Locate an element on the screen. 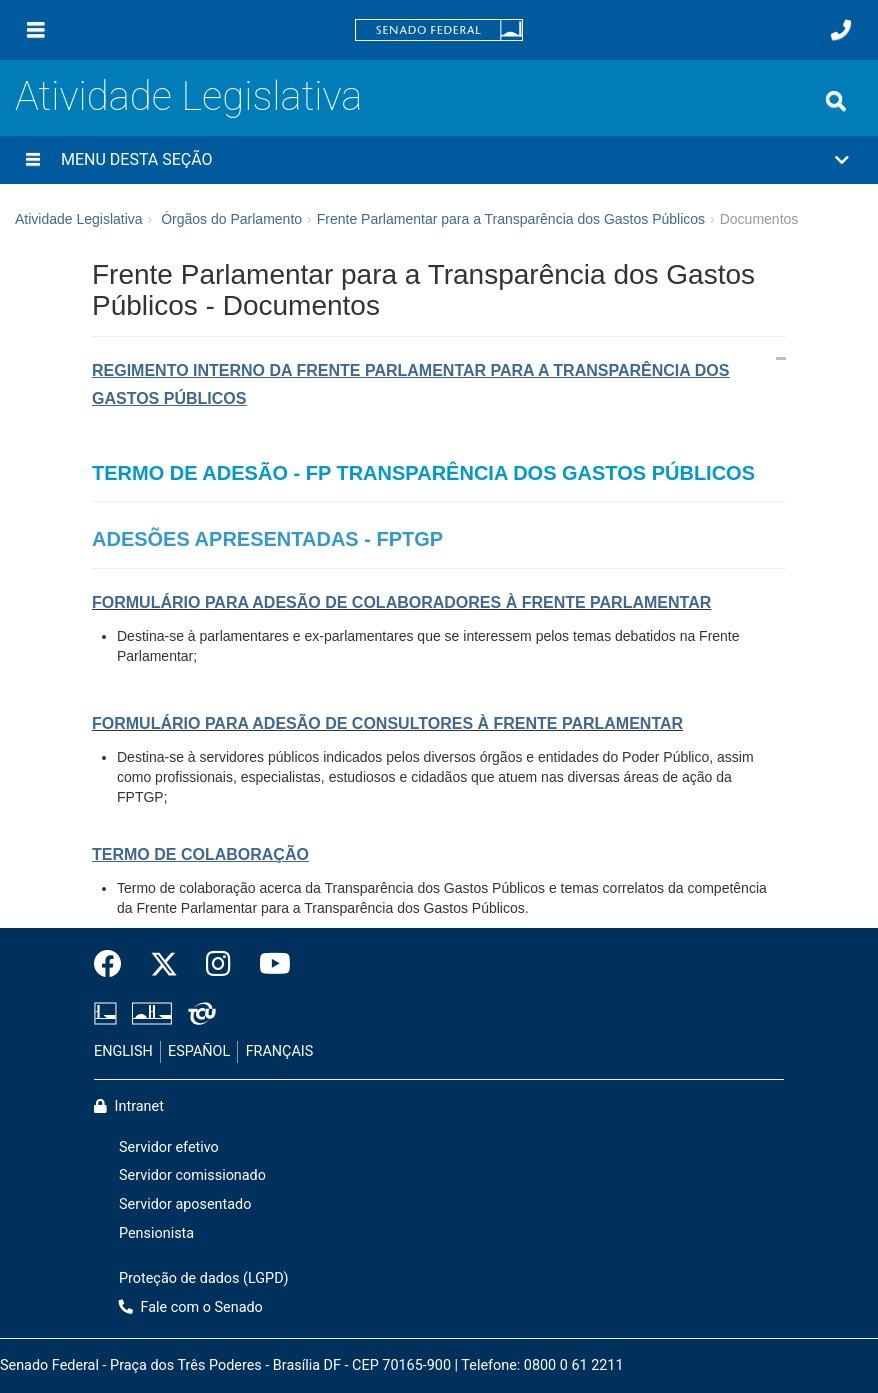 The image size is (878, 1393). Intranet is located at coordinates (129, 1106).